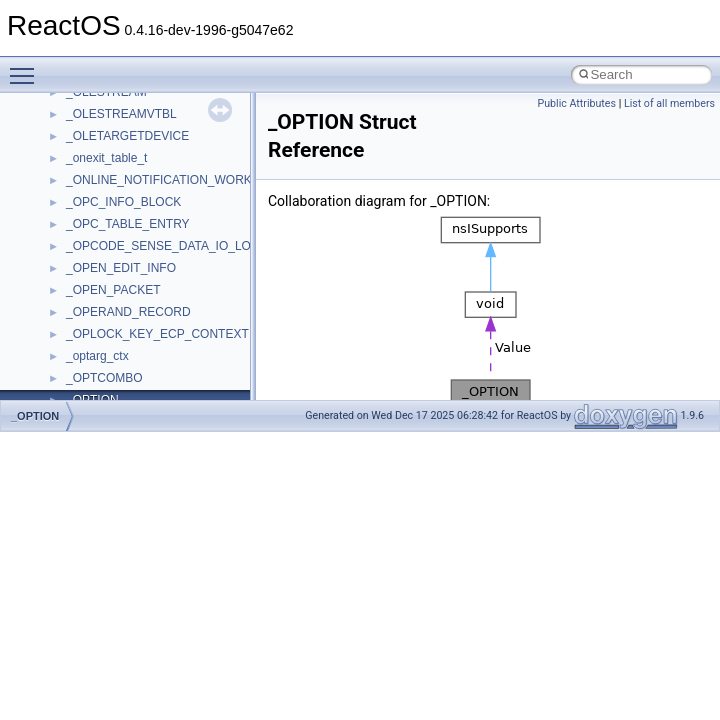 The width and height of the screenshot is (720, 720). Describe the element at coordinates (669, 103) in the screenshot. I see `List of all members` at that location.